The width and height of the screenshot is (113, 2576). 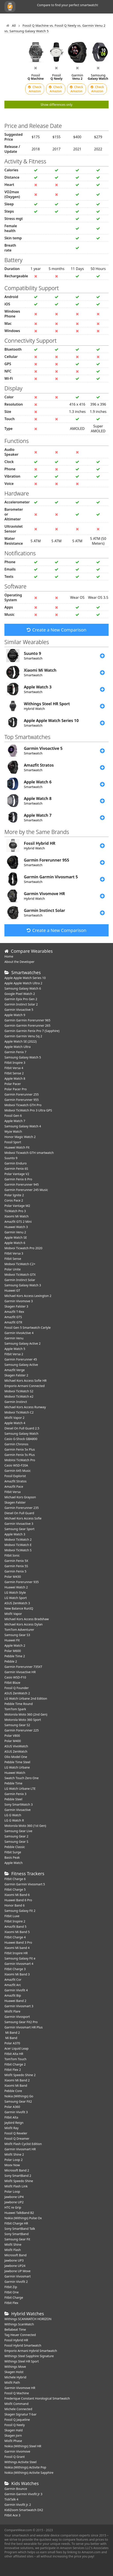 I want to click on Jawbone UP Move, so click(x=17, y=2271).